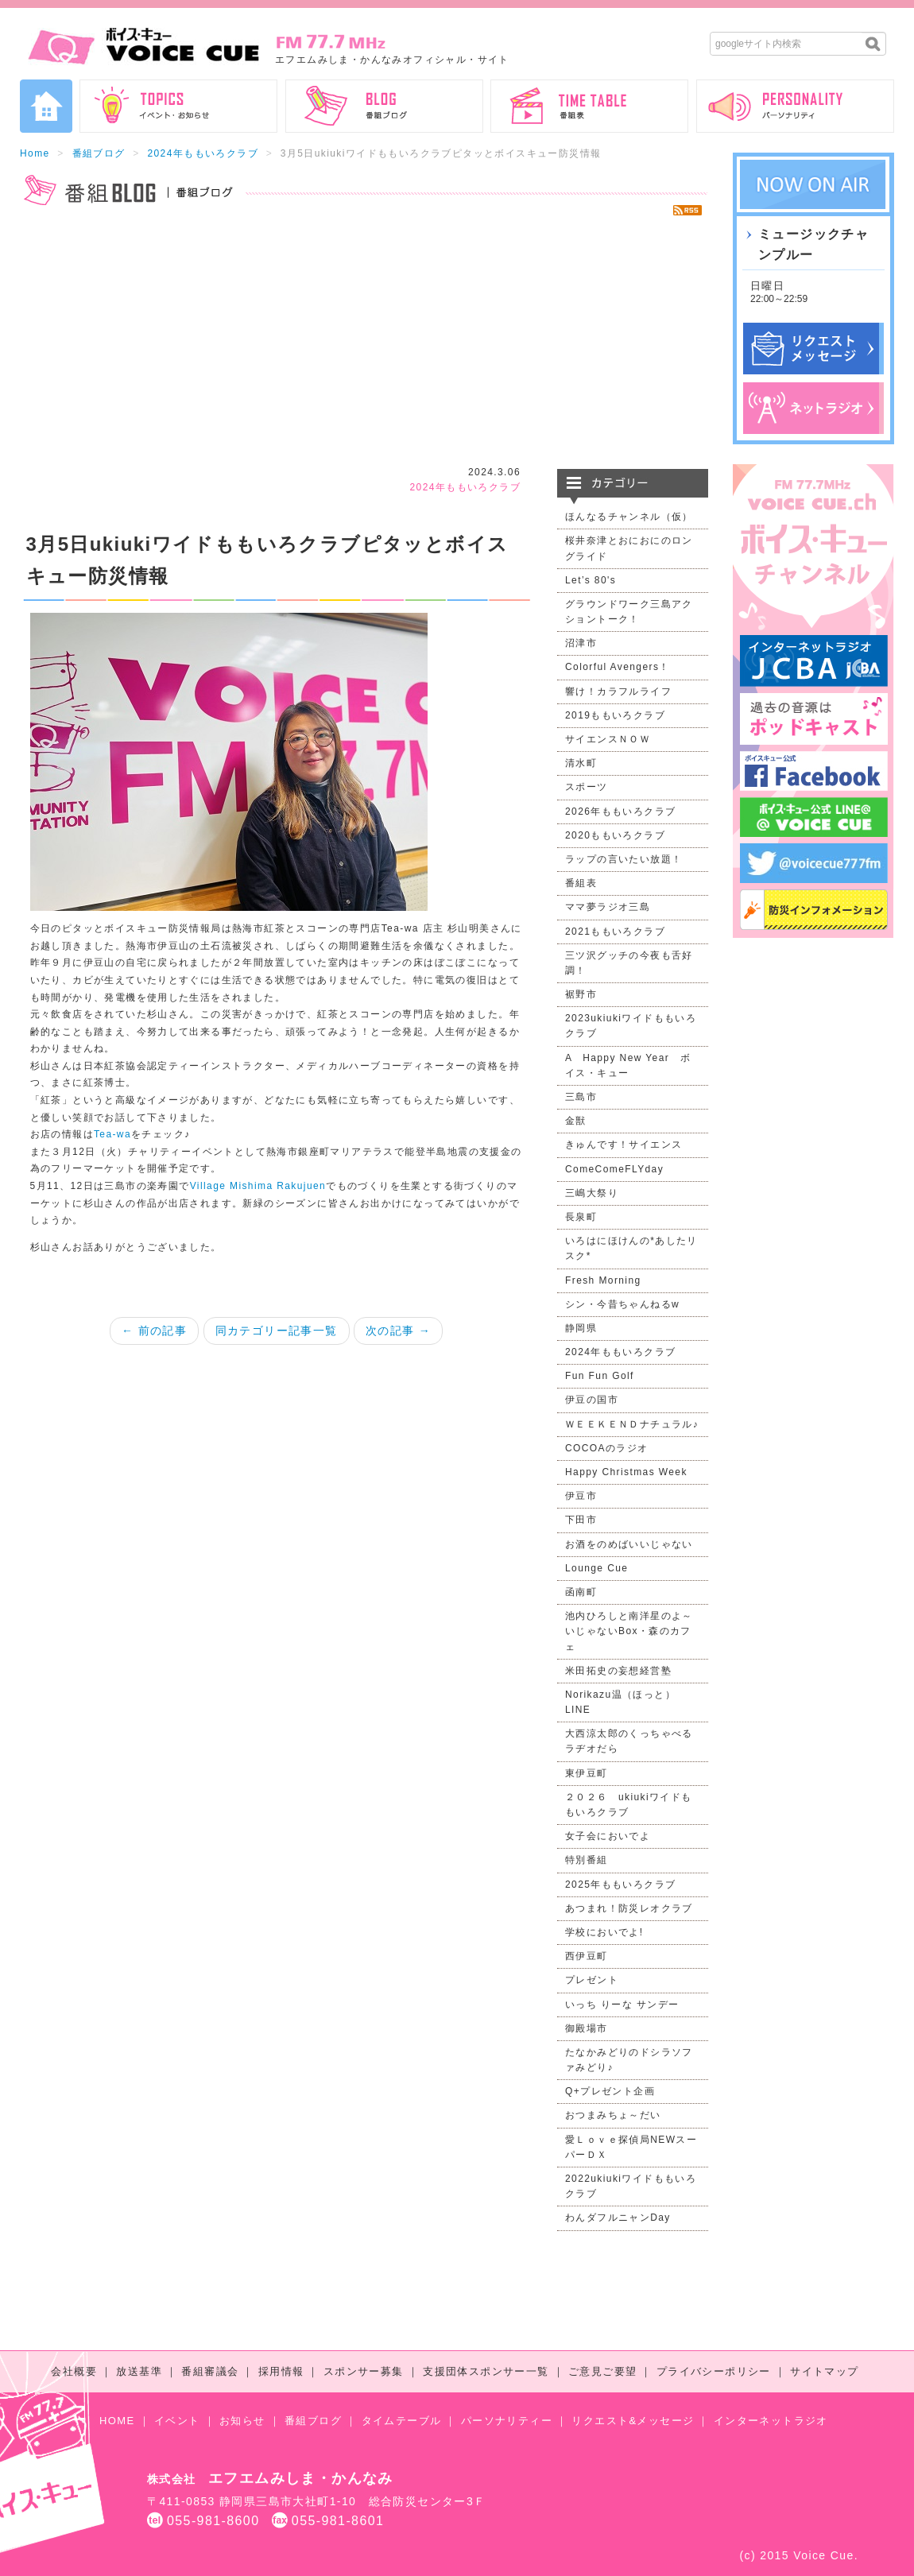  Describe the element at coordinates (74, 2371) in the screenshot. I see `会社概要` at that location.